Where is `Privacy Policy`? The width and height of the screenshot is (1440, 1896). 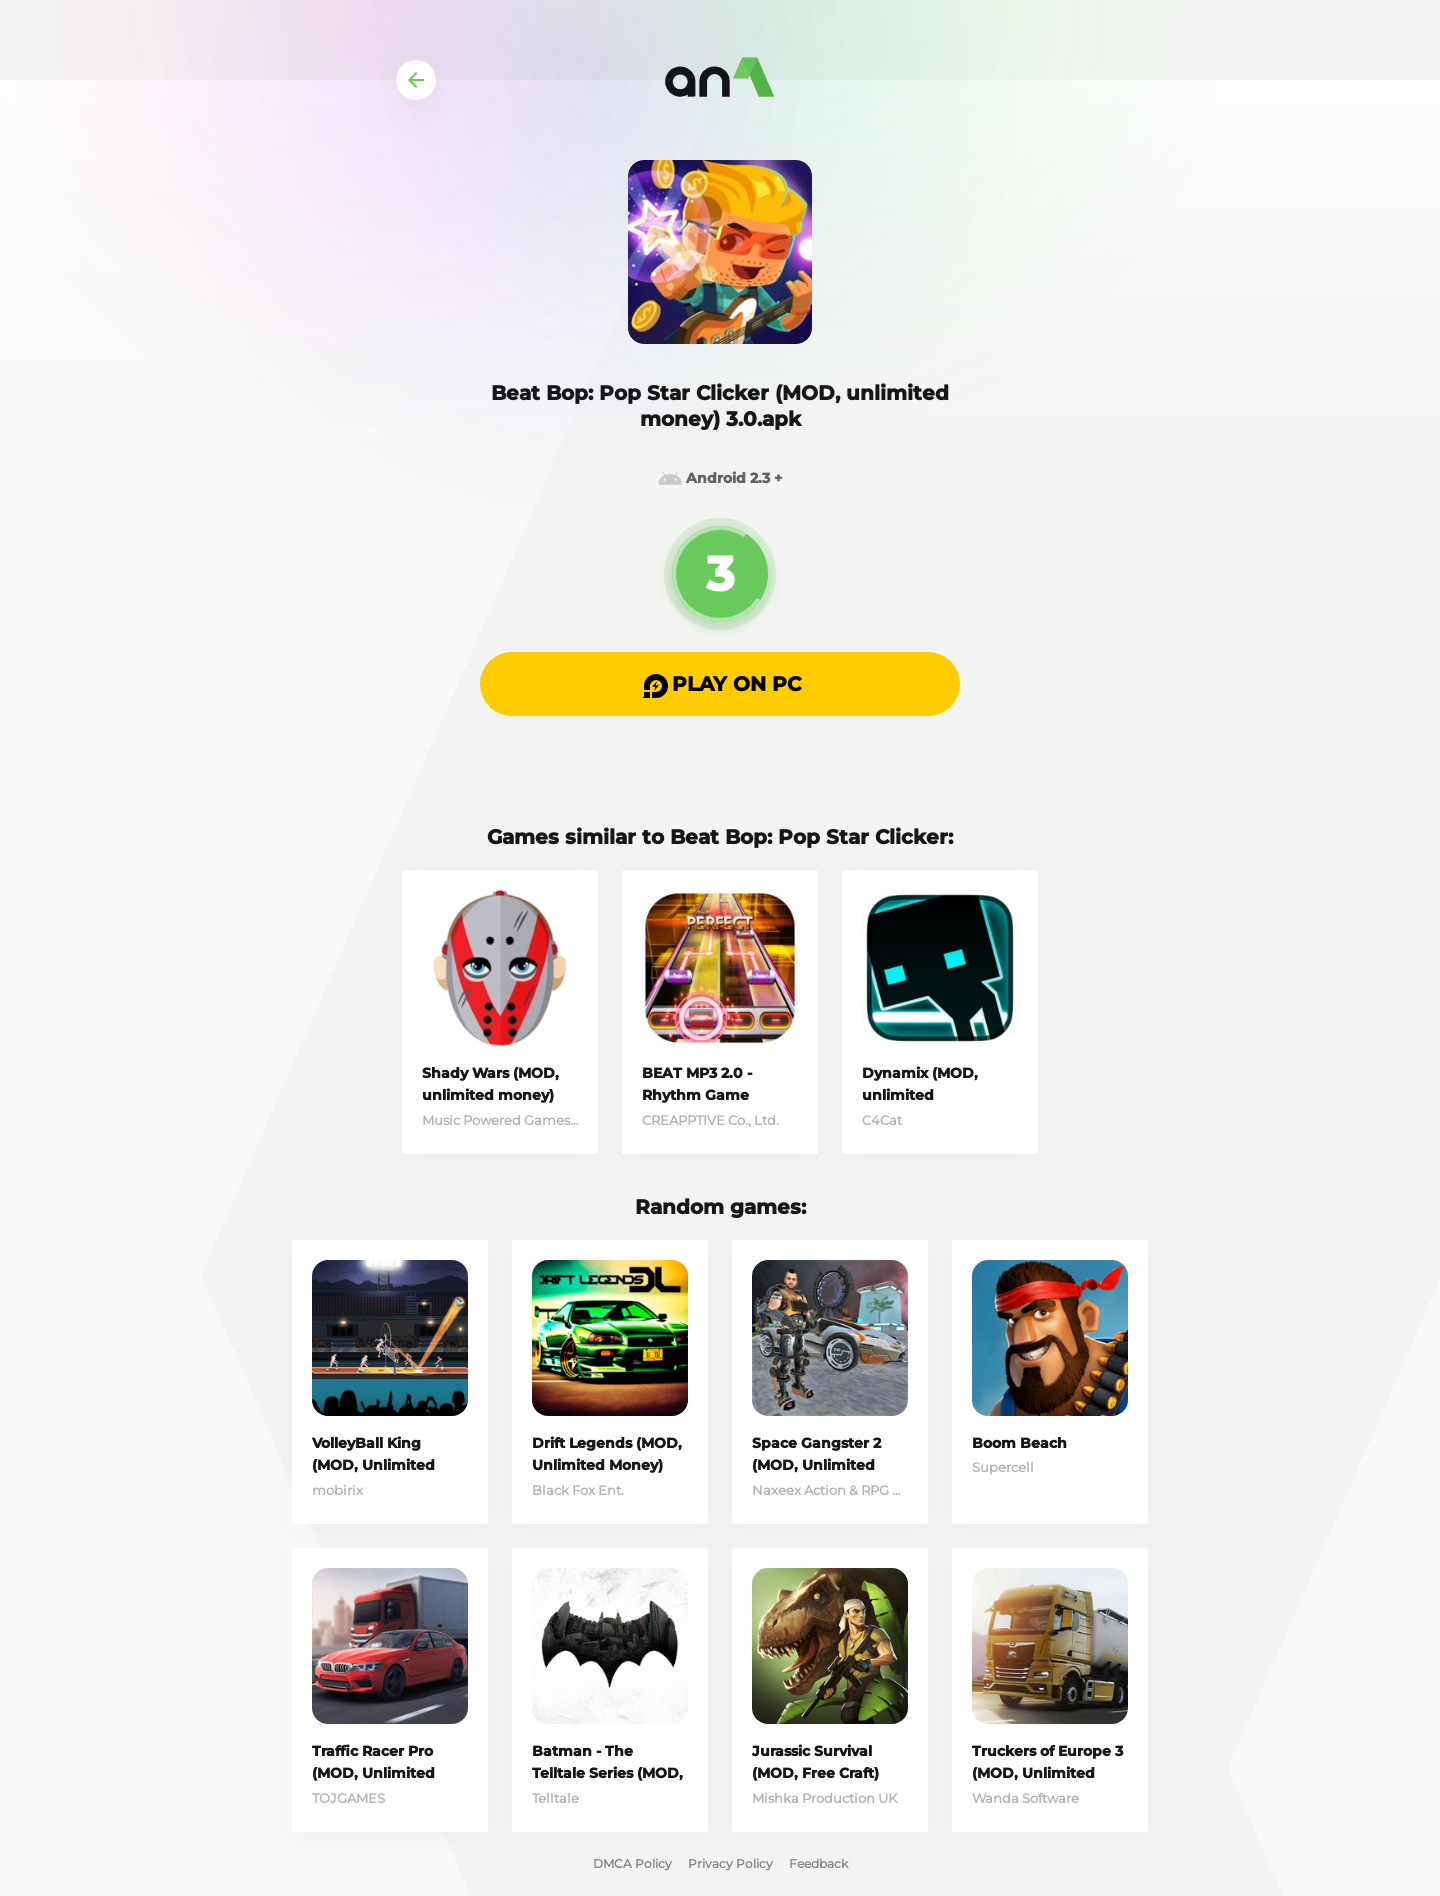 Privacy Policy is located at coordinates (730, 1863).